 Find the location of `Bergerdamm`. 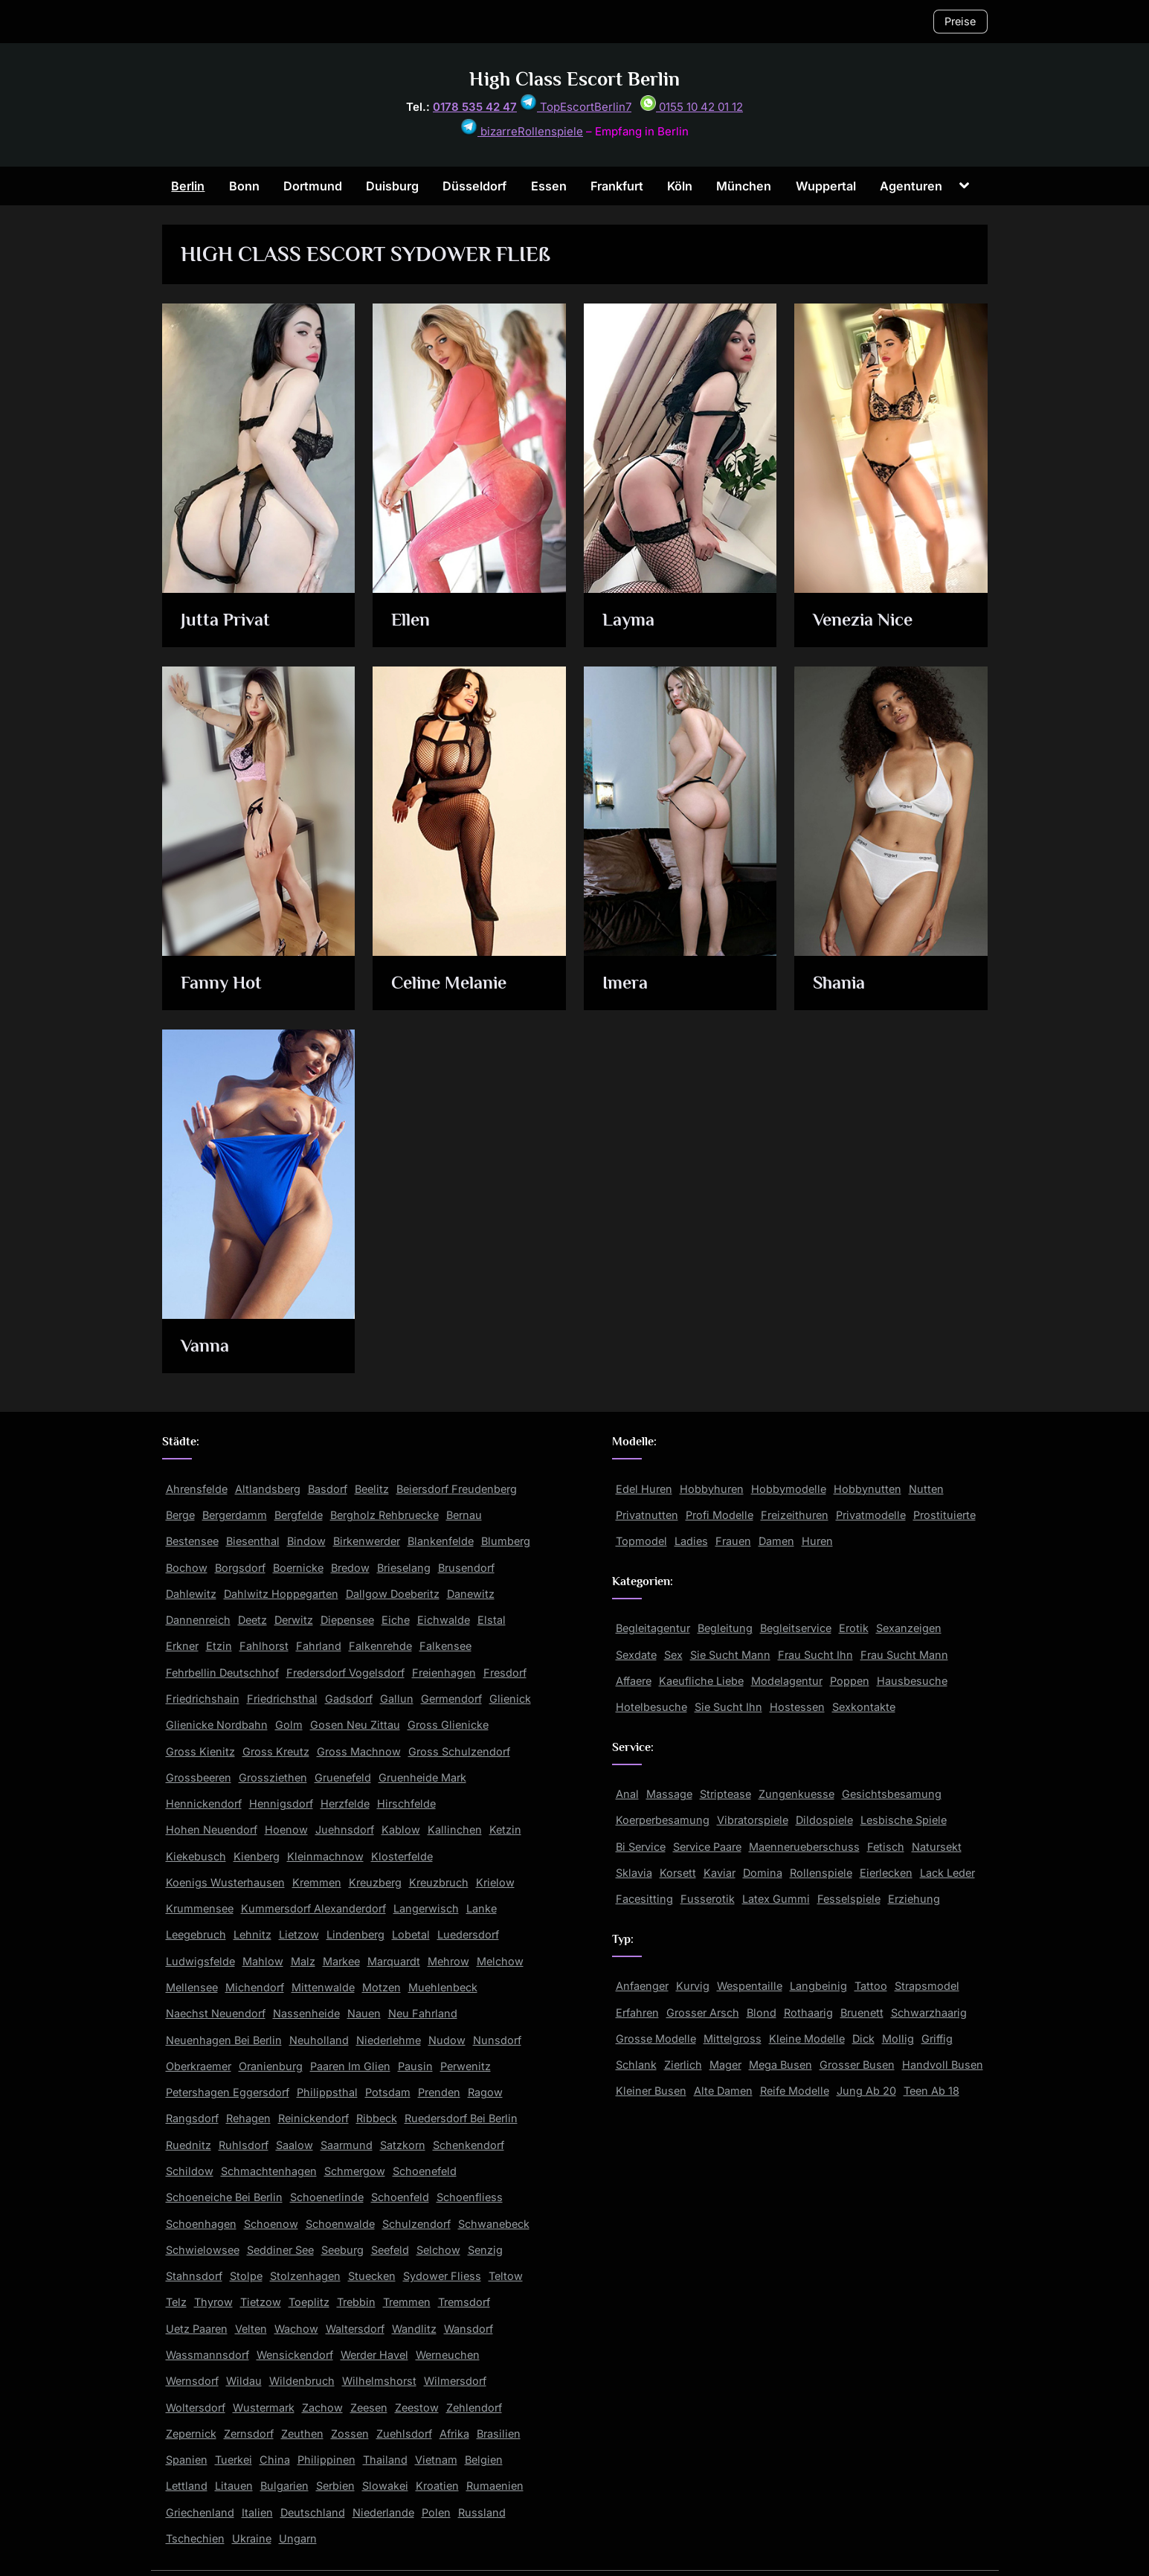

Bergerdamm is located at coordinates (234, 1515).